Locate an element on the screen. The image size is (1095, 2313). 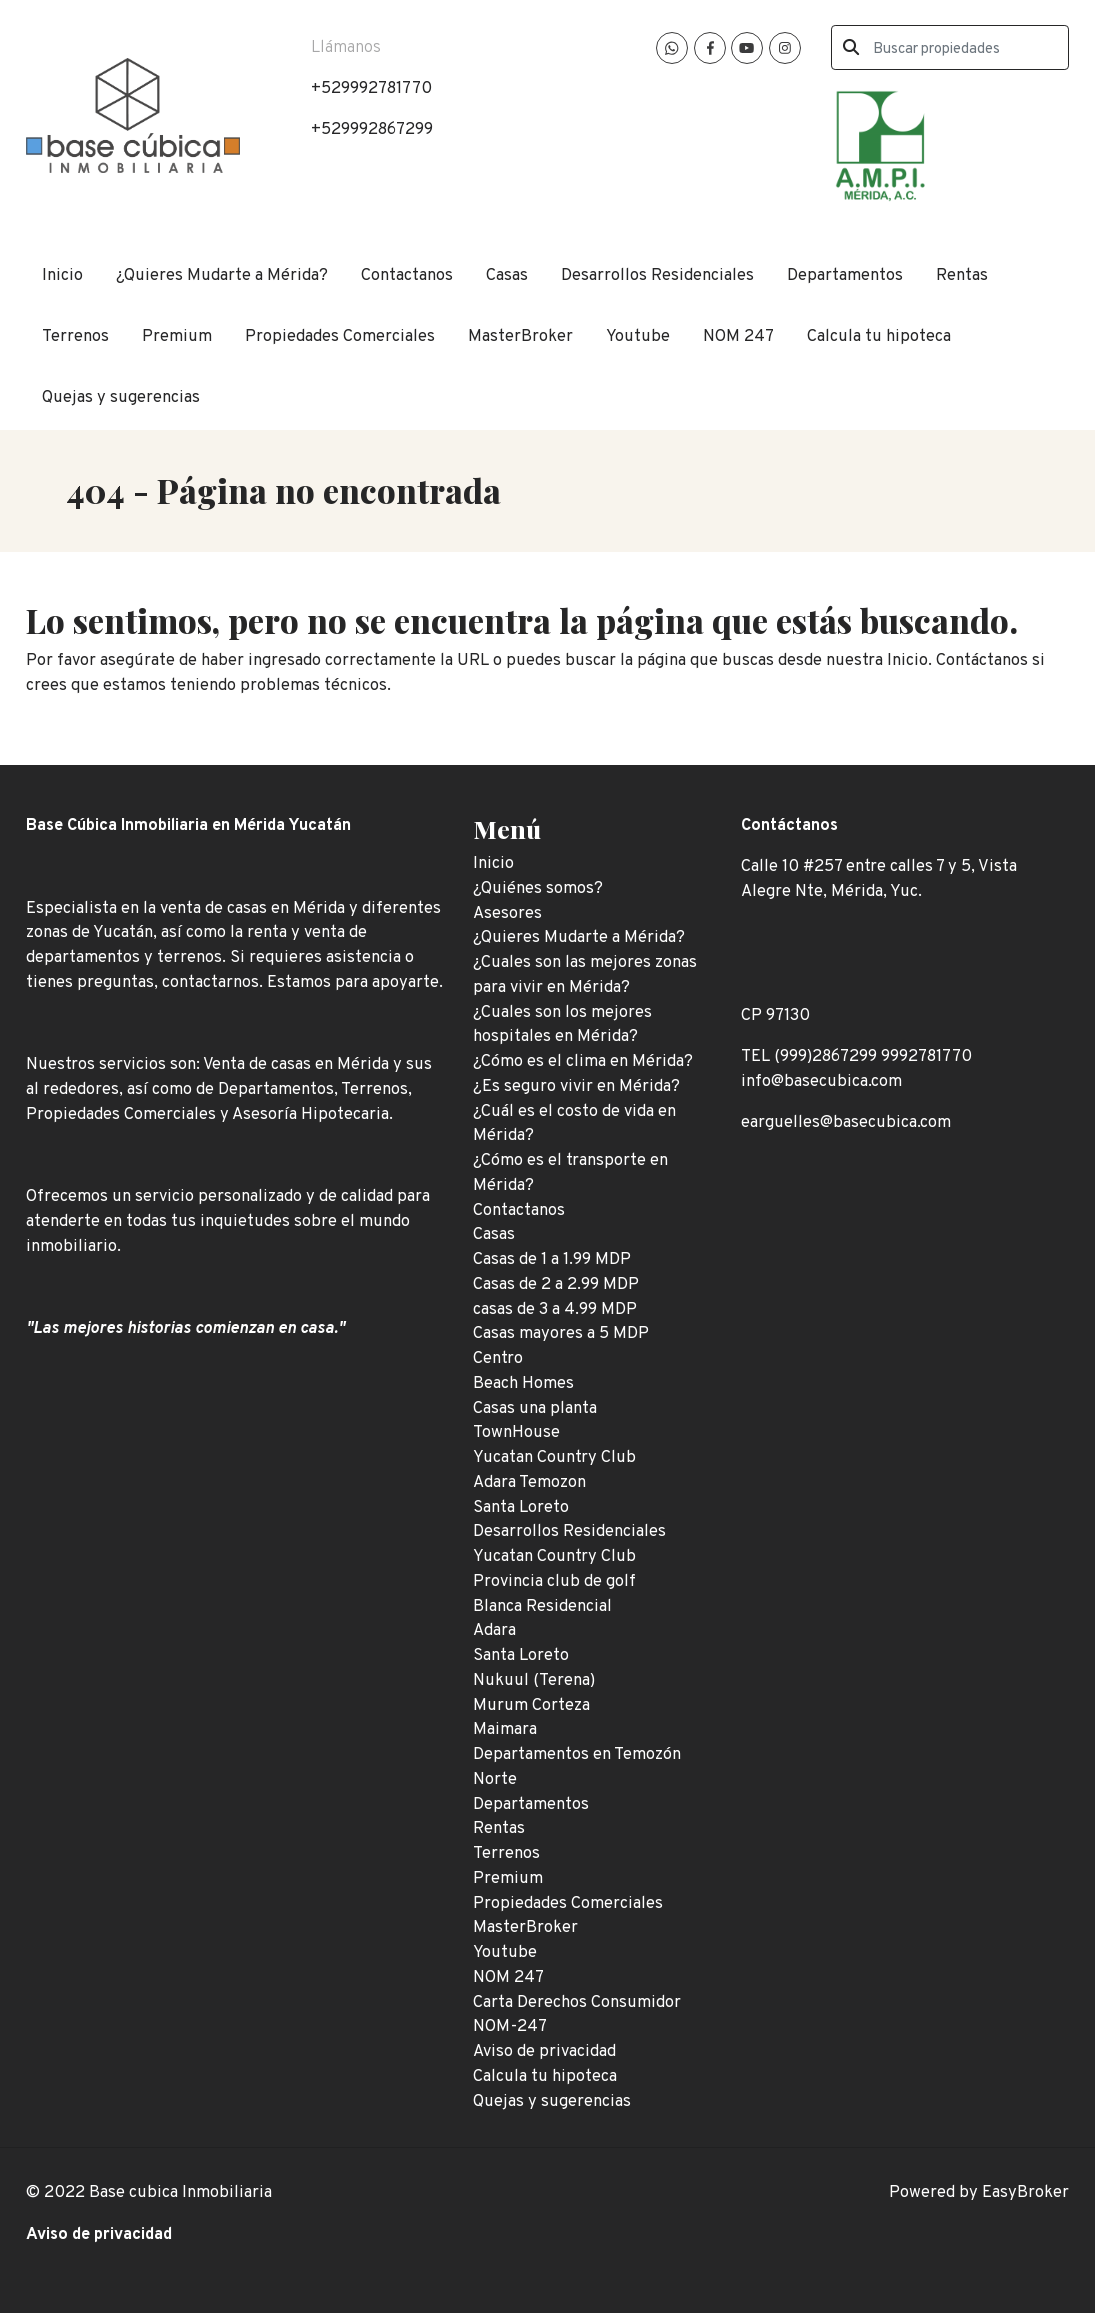
EasyBroker is located at coordinates (1025, 2192).